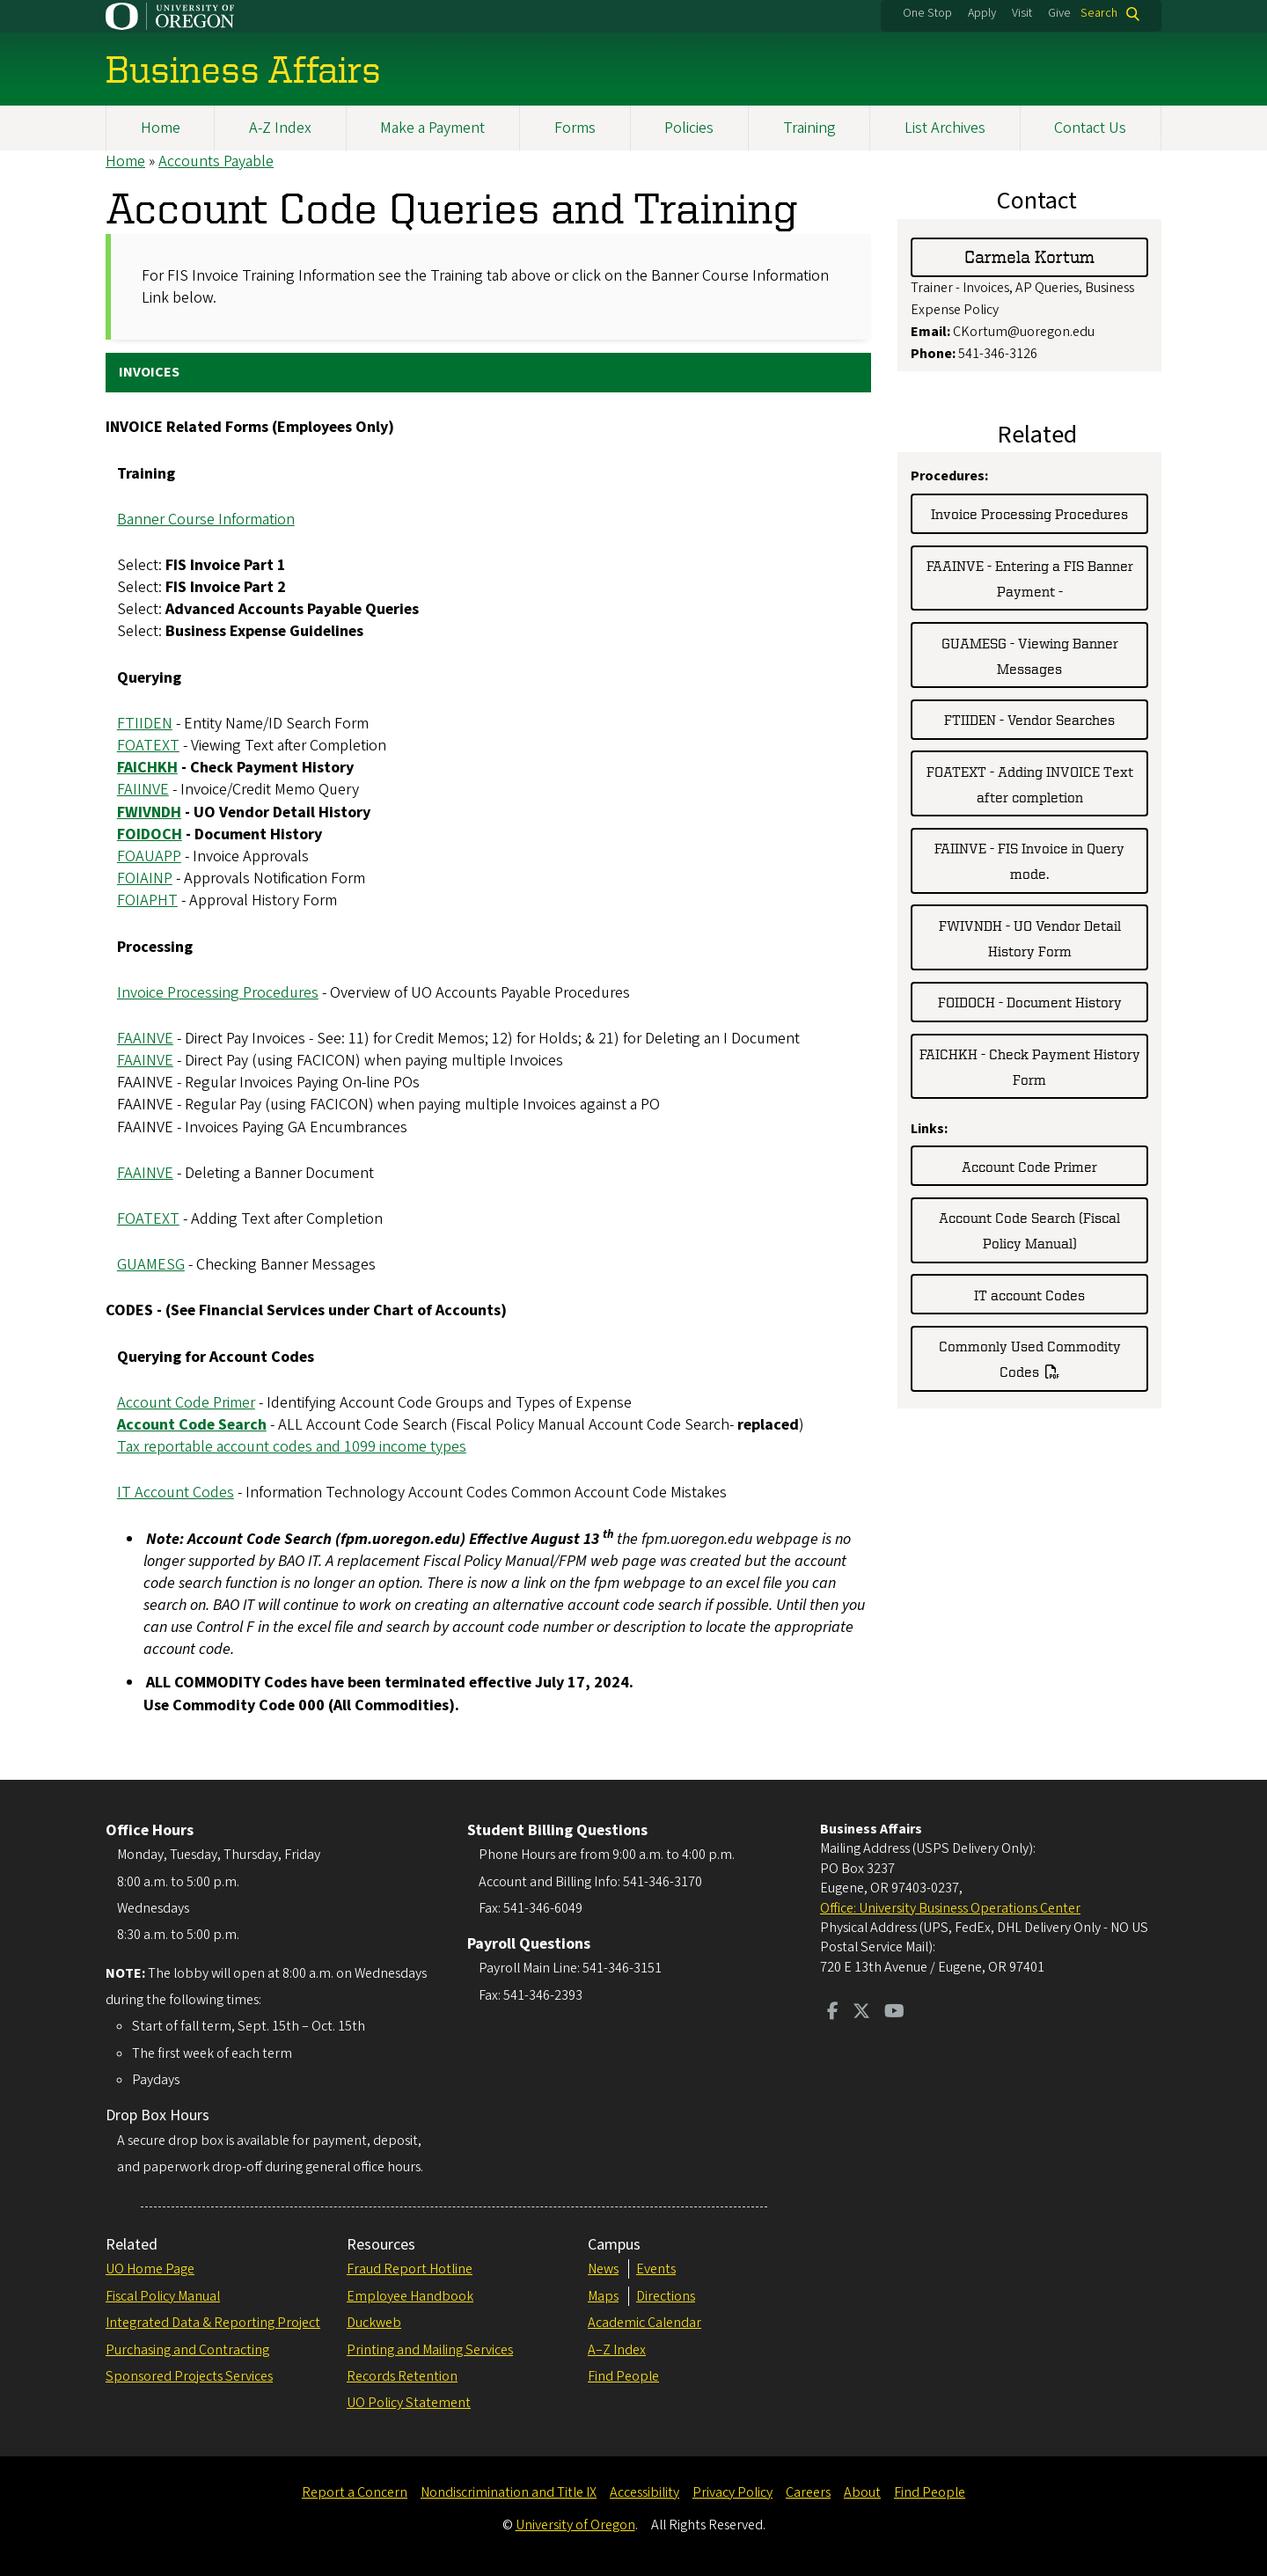  Describe the element at coordinates (833, 2013) in the screenshot. I see `[Visit us on Facebook]` at that location.